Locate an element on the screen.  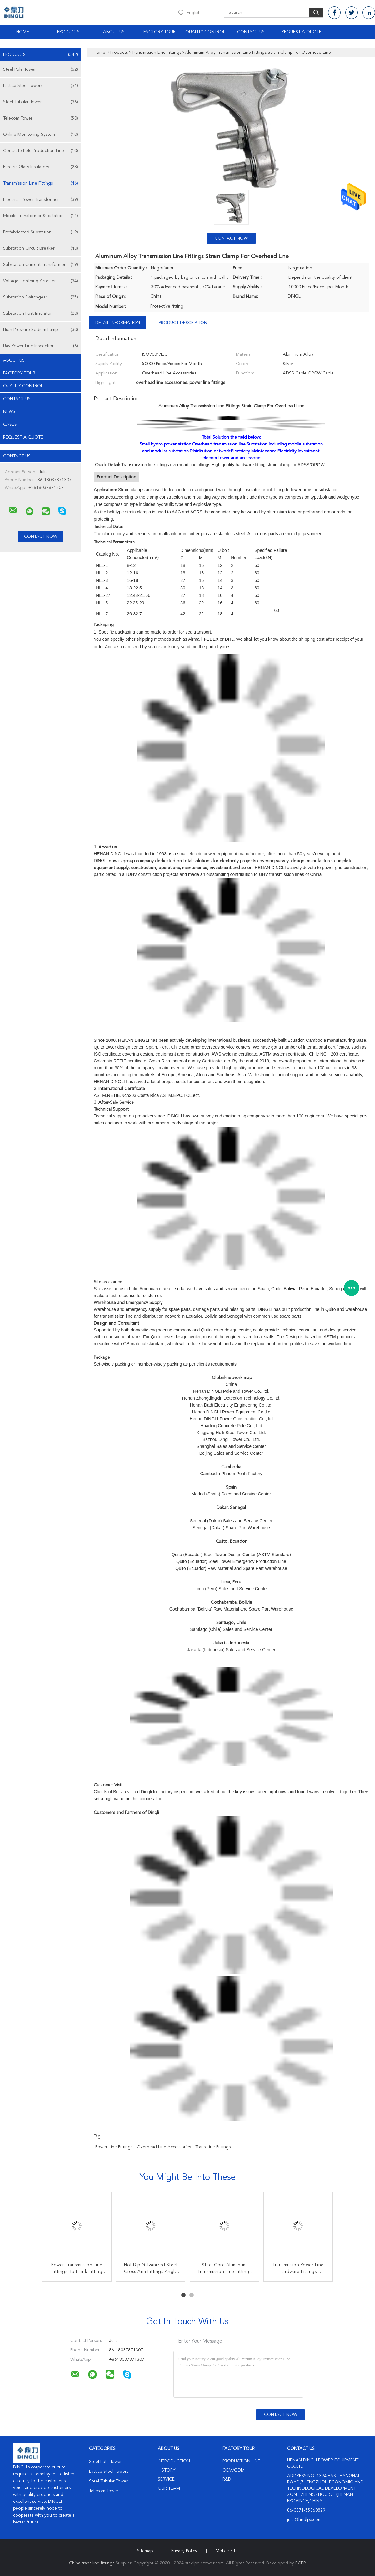
Steel Tubular Tower is located at coordinates (40, 102).